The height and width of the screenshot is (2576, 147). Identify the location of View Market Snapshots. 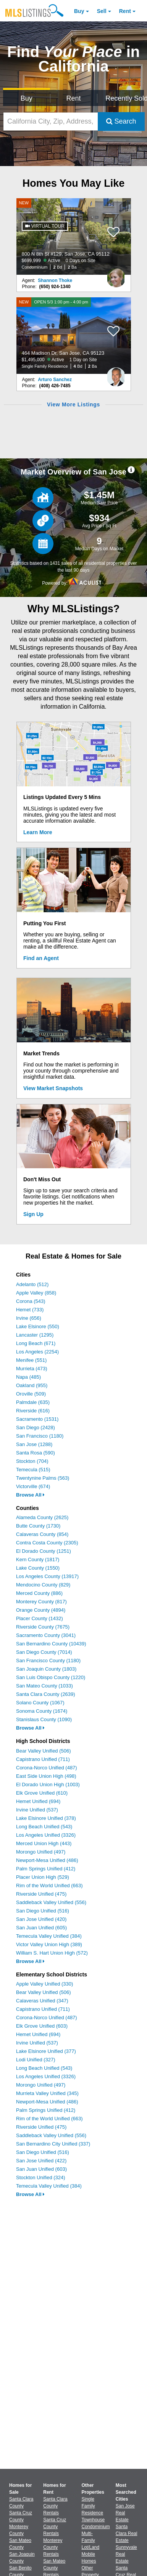
(53, 1088).